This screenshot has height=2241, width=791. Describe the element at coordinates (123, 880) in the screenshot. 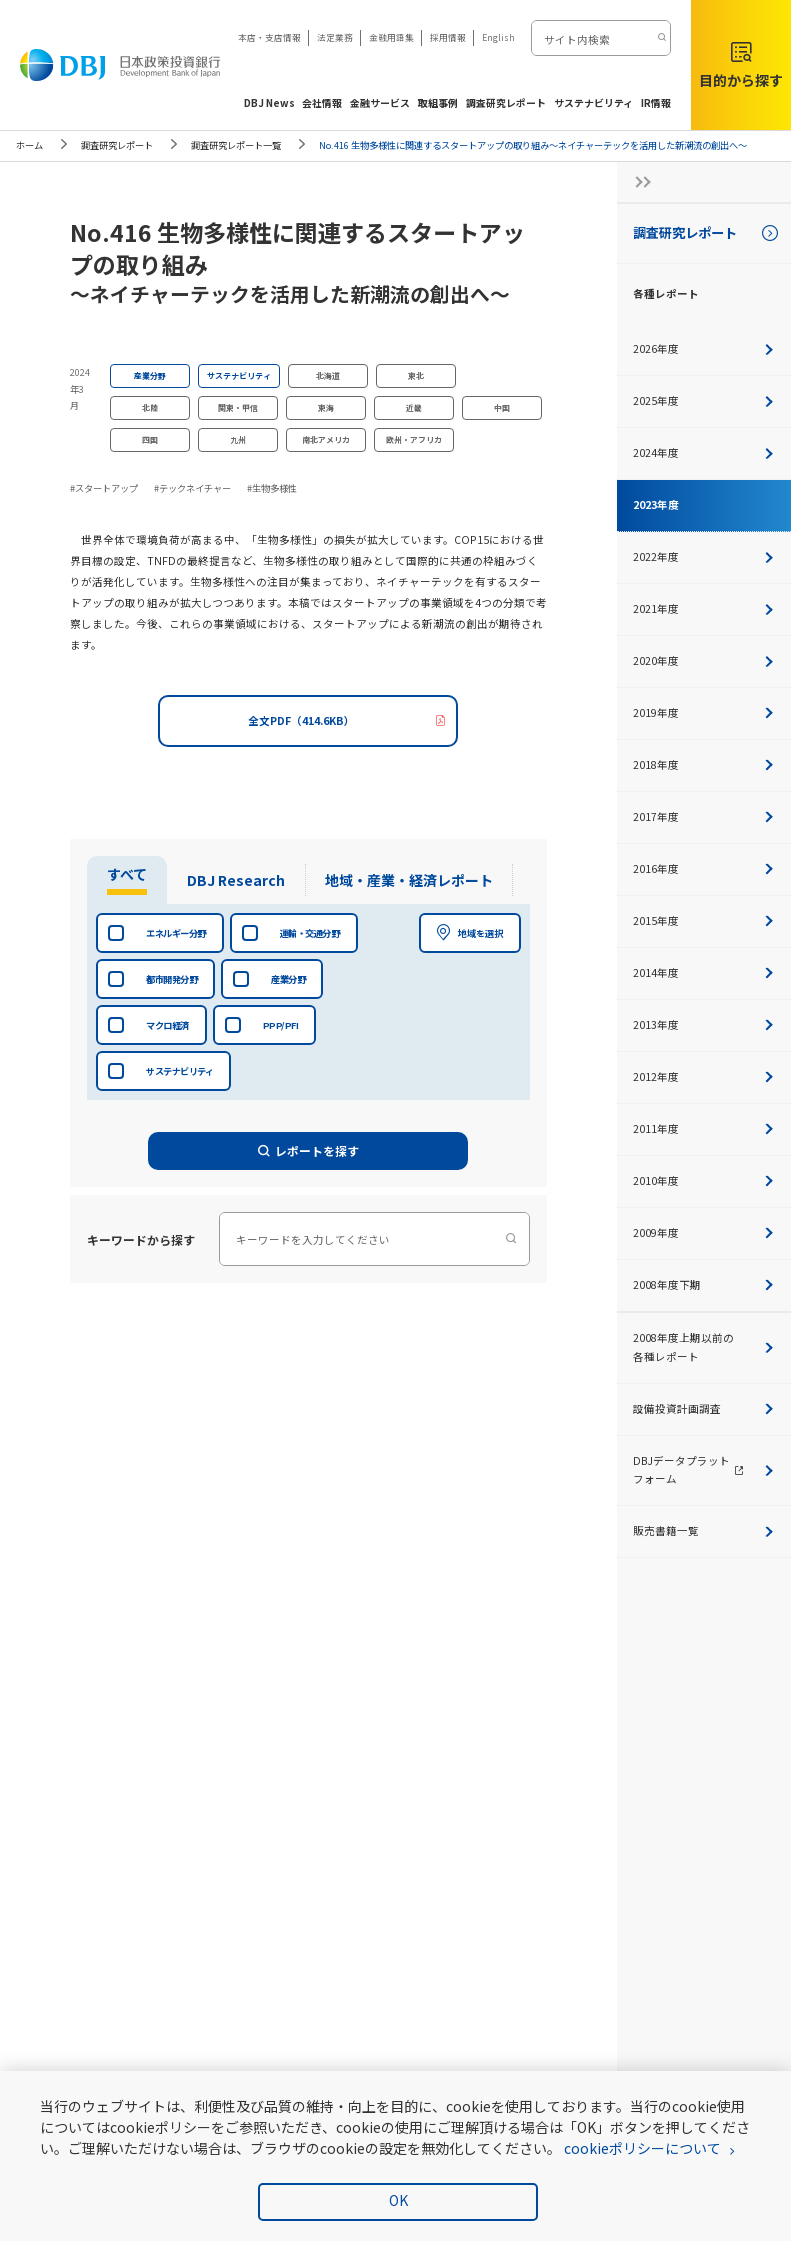

I see `[tab]` at that location.